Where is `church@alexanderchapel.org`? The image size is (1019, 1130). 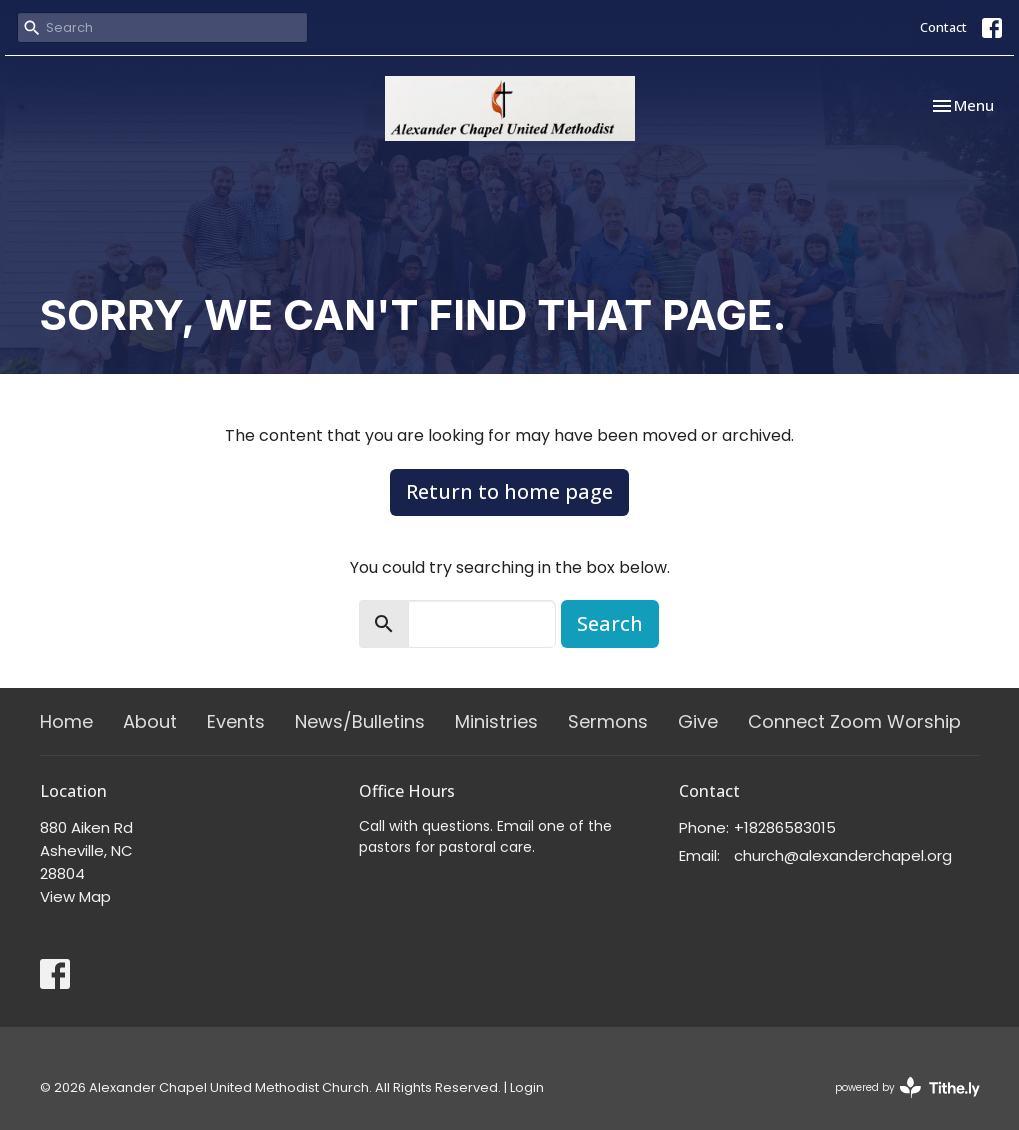
church@alexanderchapel.org is located at coordinates (843, 855).